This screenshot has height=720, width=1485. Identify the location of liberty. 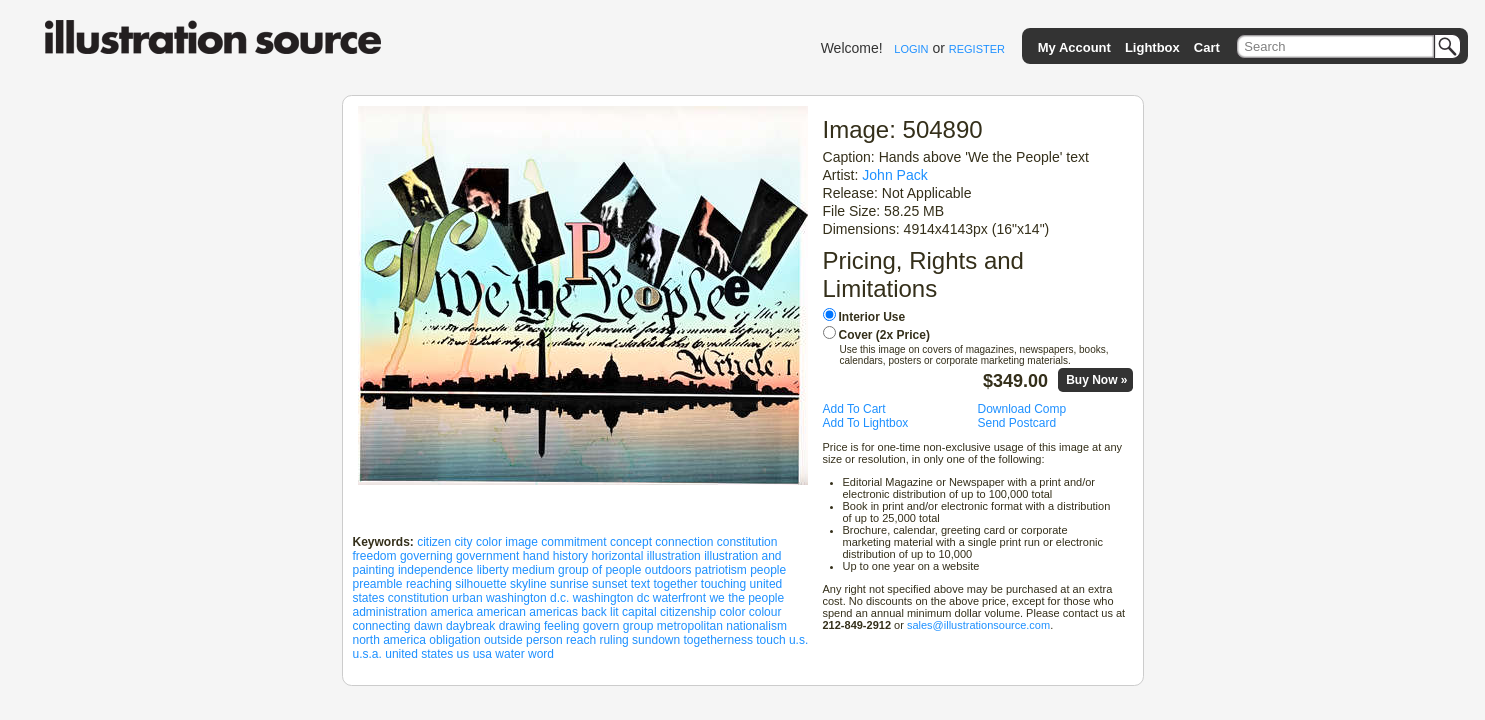
(493, 570).